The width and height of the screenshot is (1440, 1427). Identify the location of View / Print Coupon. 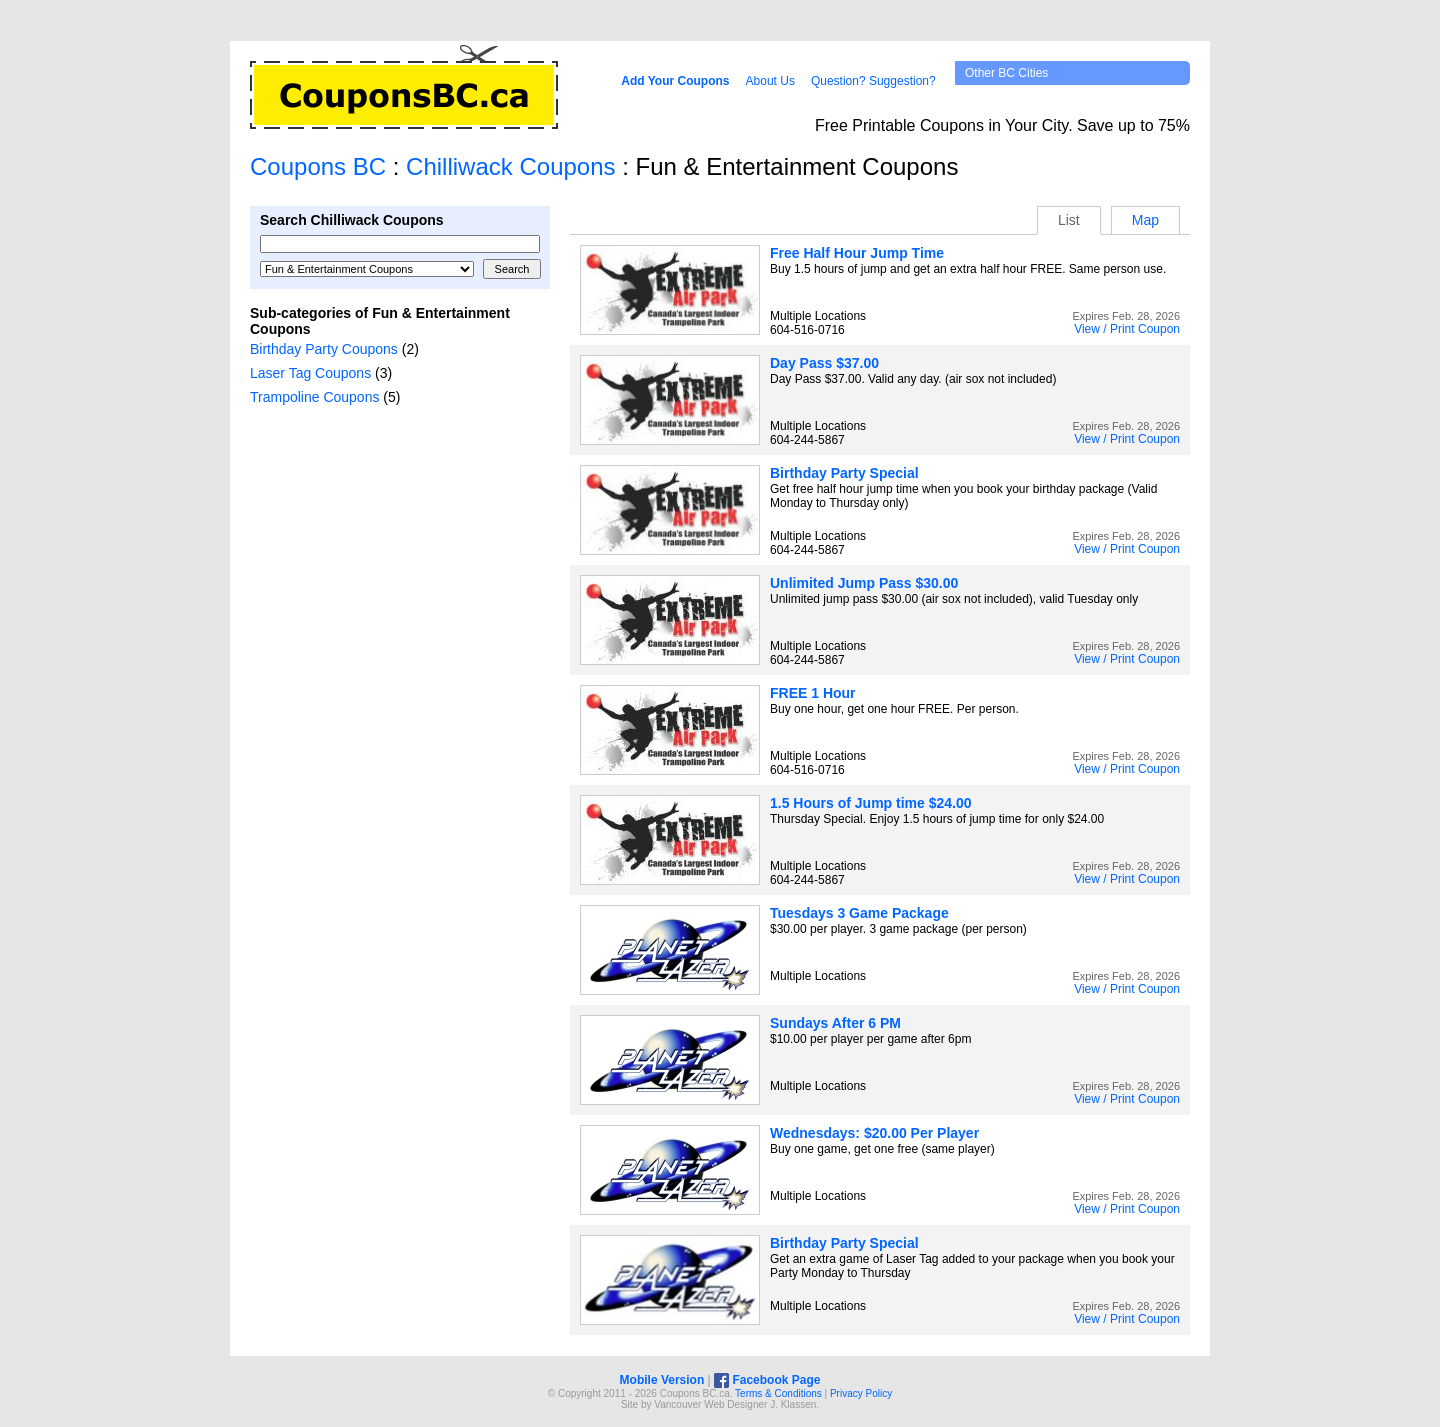
(1127, 329).